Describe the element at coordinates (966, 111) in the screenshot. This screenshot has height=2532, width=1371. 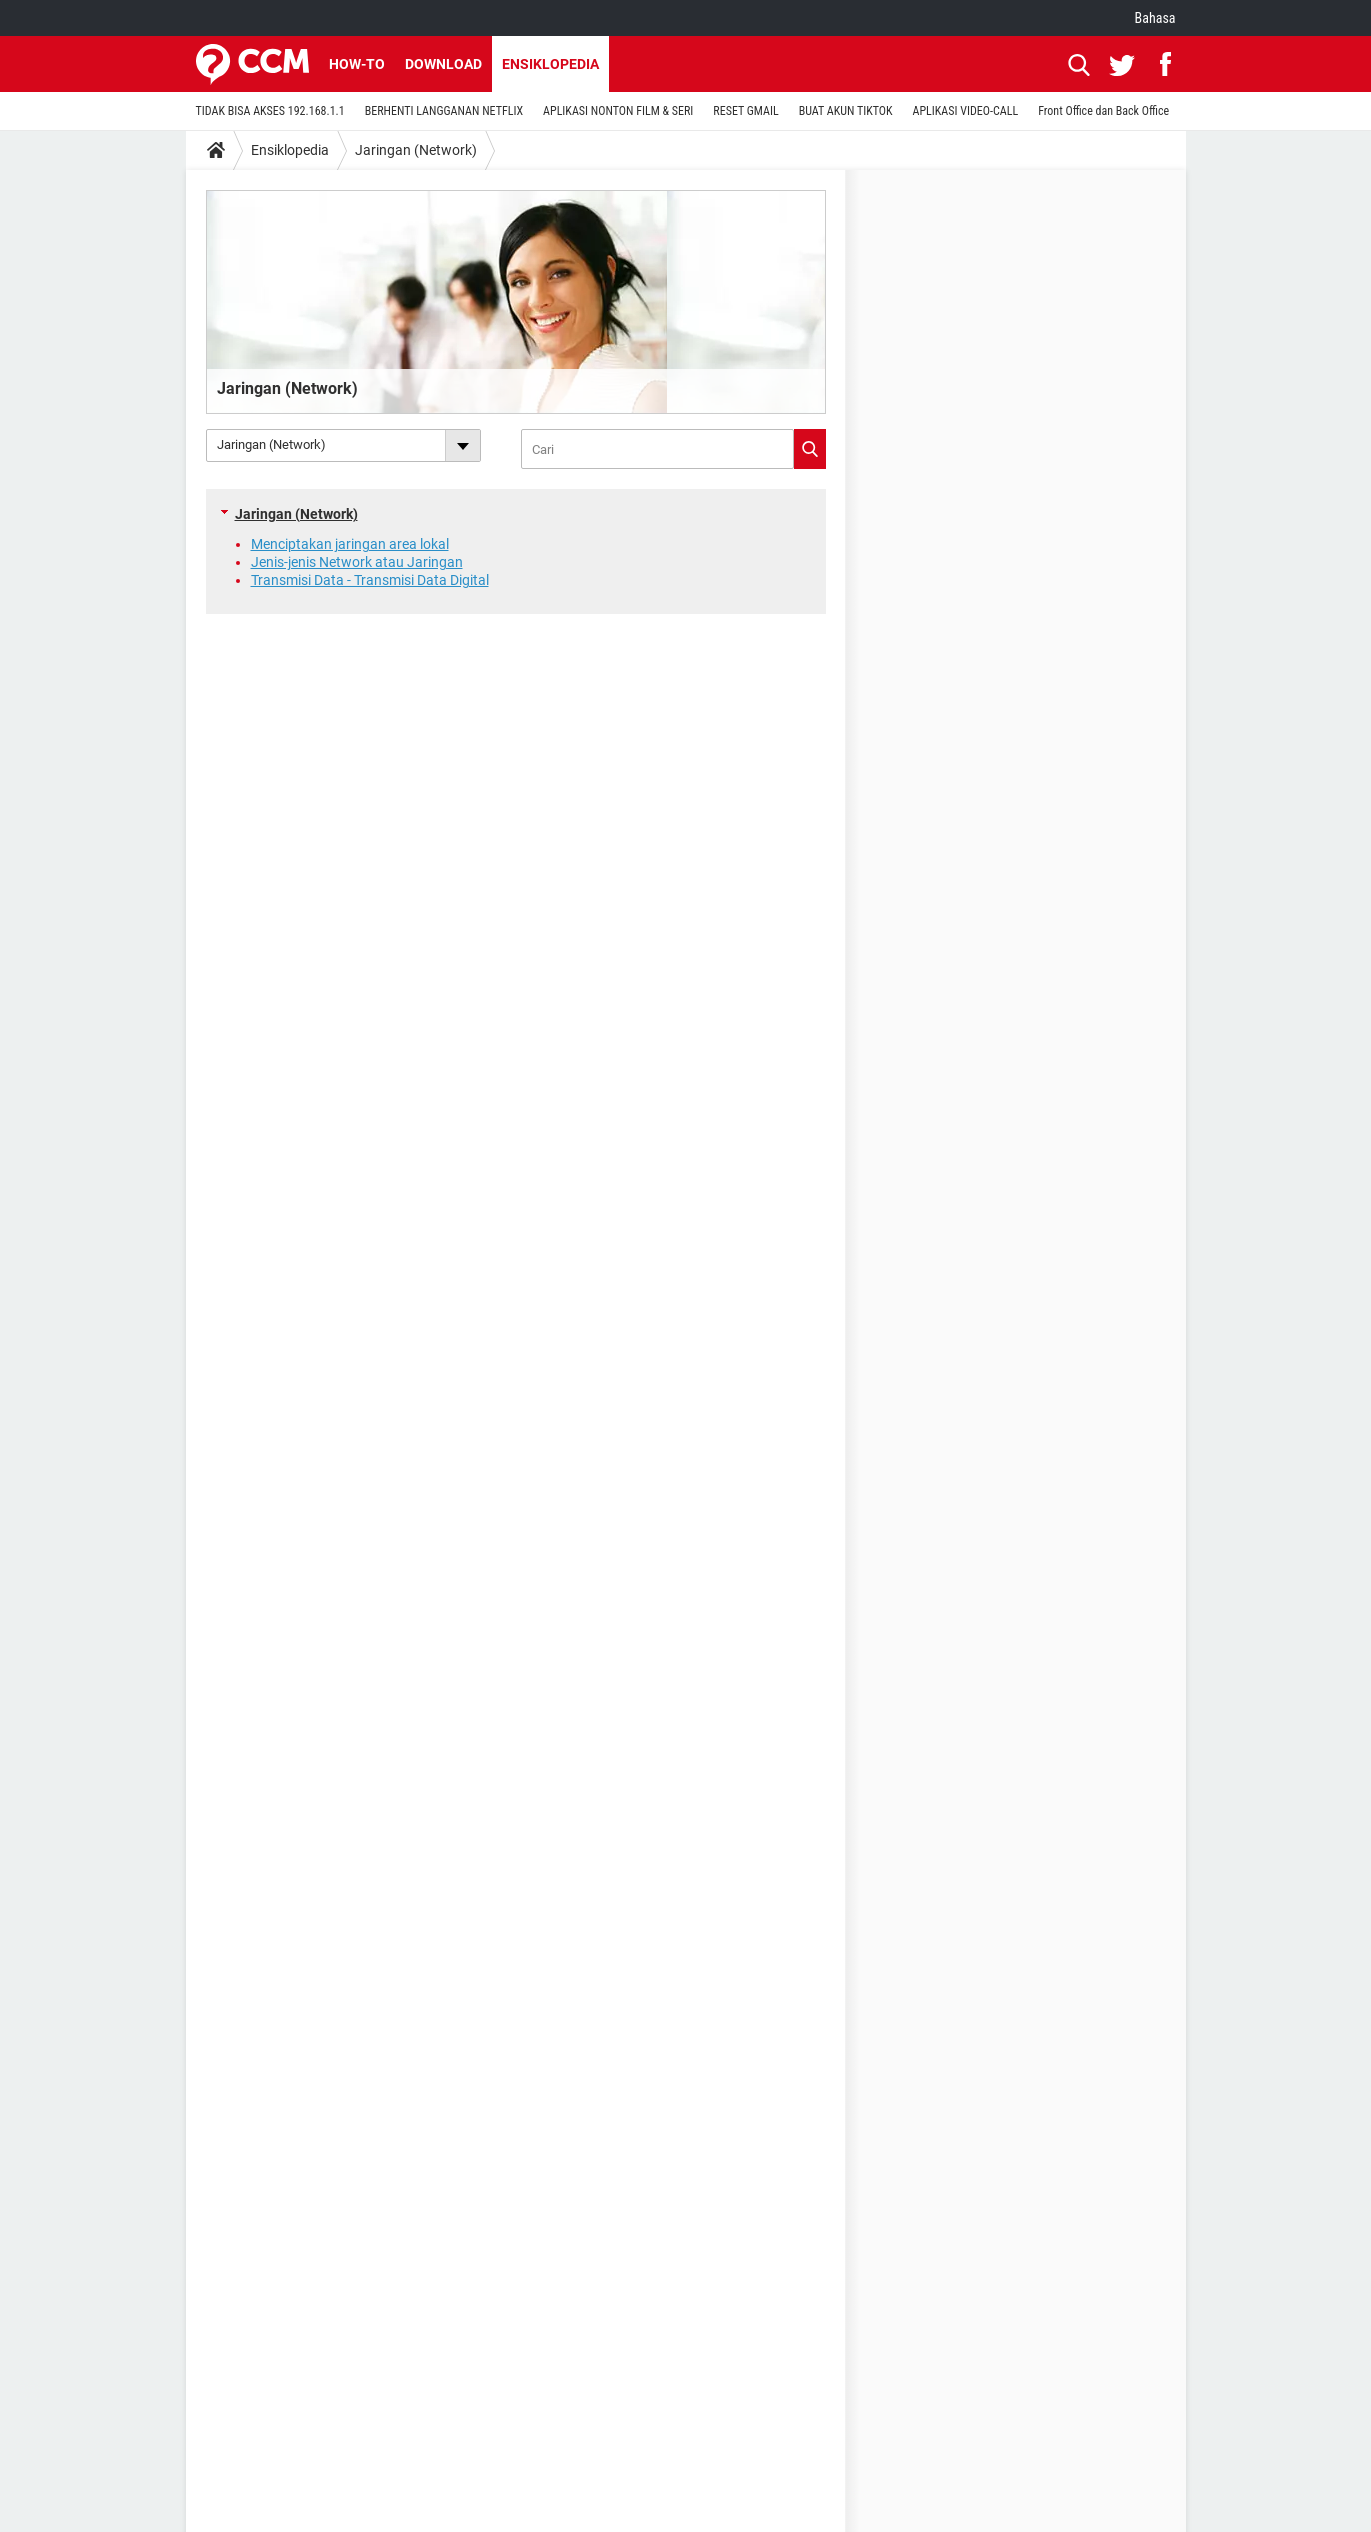
I see `APLIKASI VIDEO-CALL` at that location.